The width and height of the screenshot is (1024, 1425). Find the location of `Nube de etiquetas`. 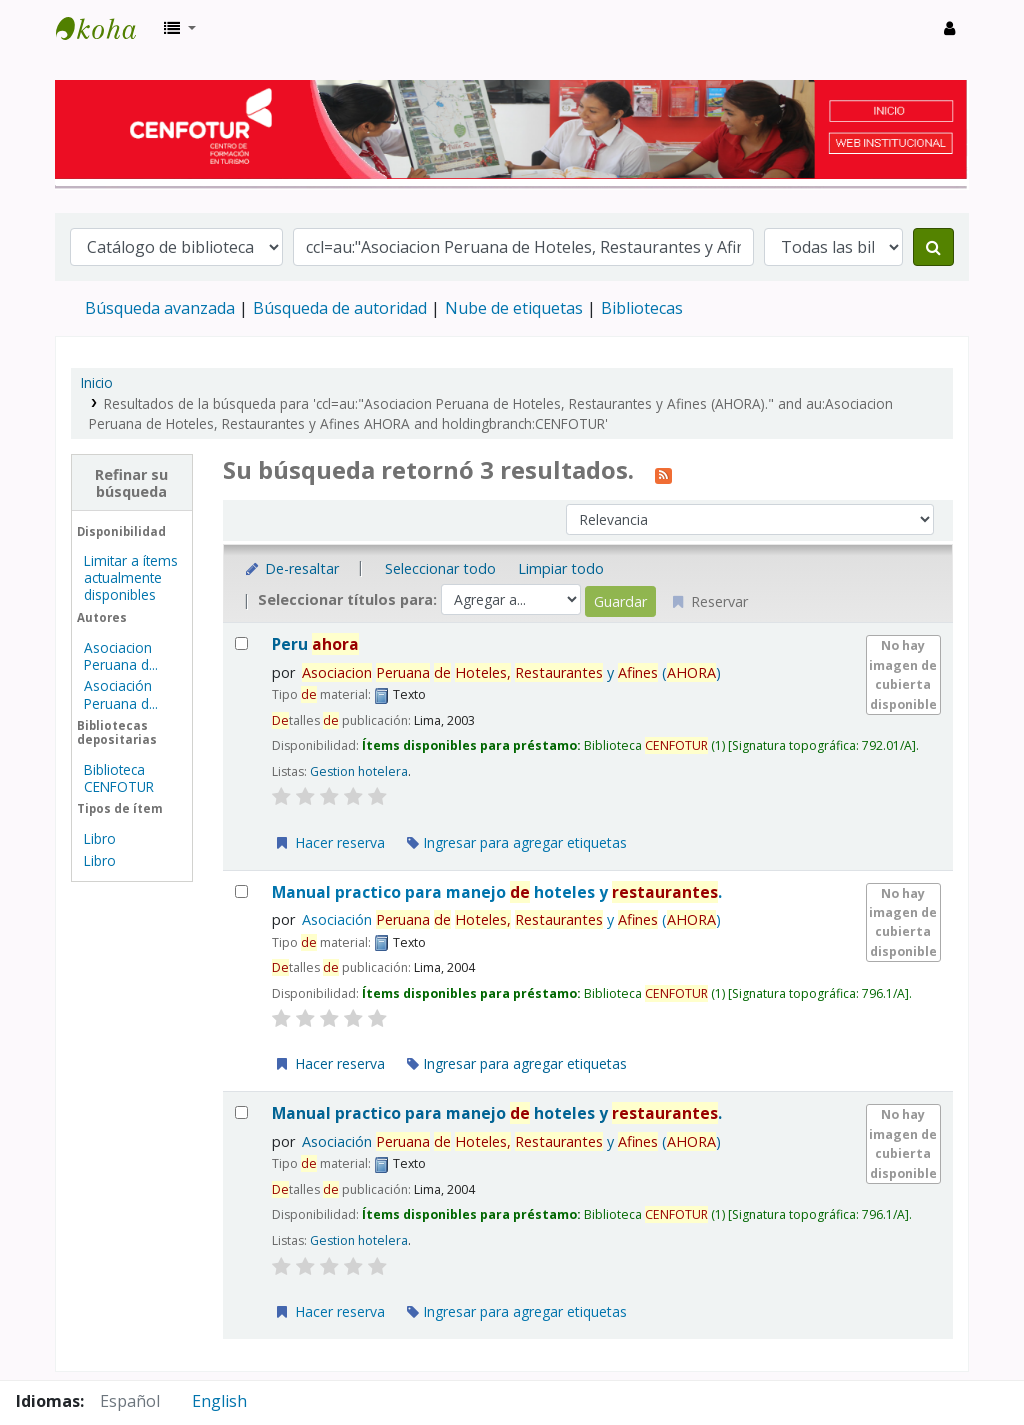

Nube de etiquetas is located at coordinates (514, 308).